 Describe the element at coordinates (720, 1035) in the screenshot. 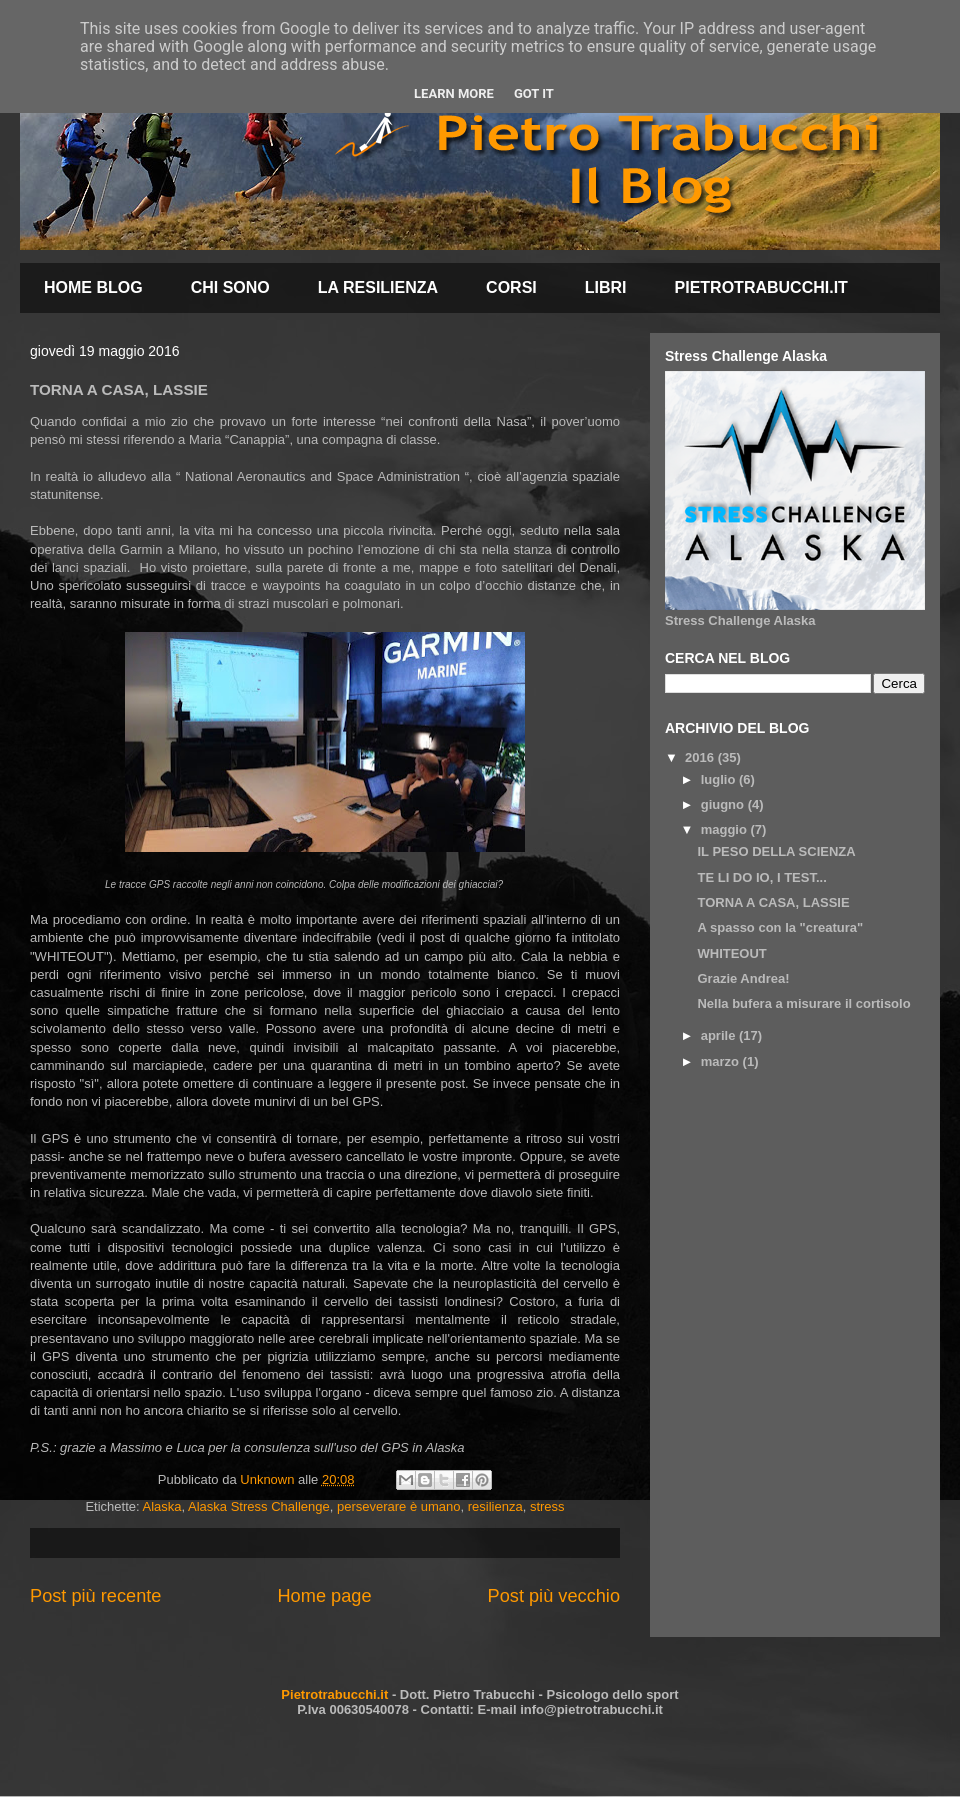

I see `aprile` at that location.